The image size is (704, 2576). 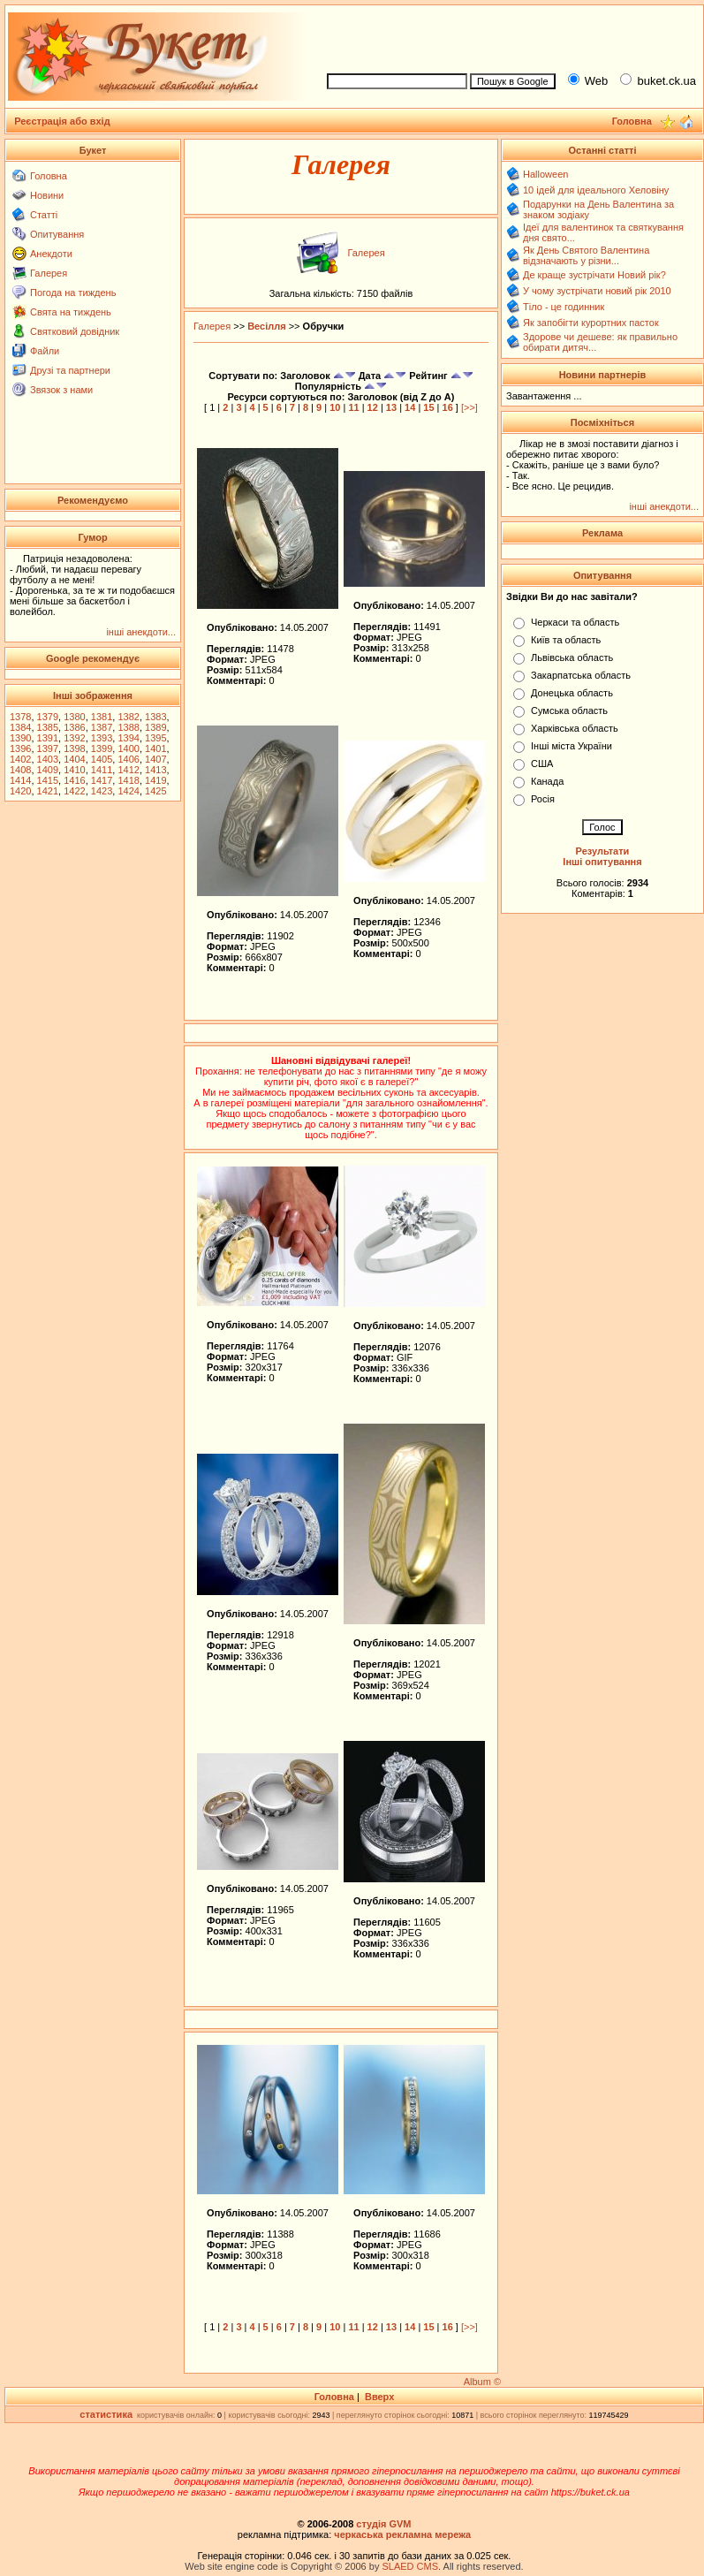 I want to click on Свята на тиждень, so click(x=70, y=312).